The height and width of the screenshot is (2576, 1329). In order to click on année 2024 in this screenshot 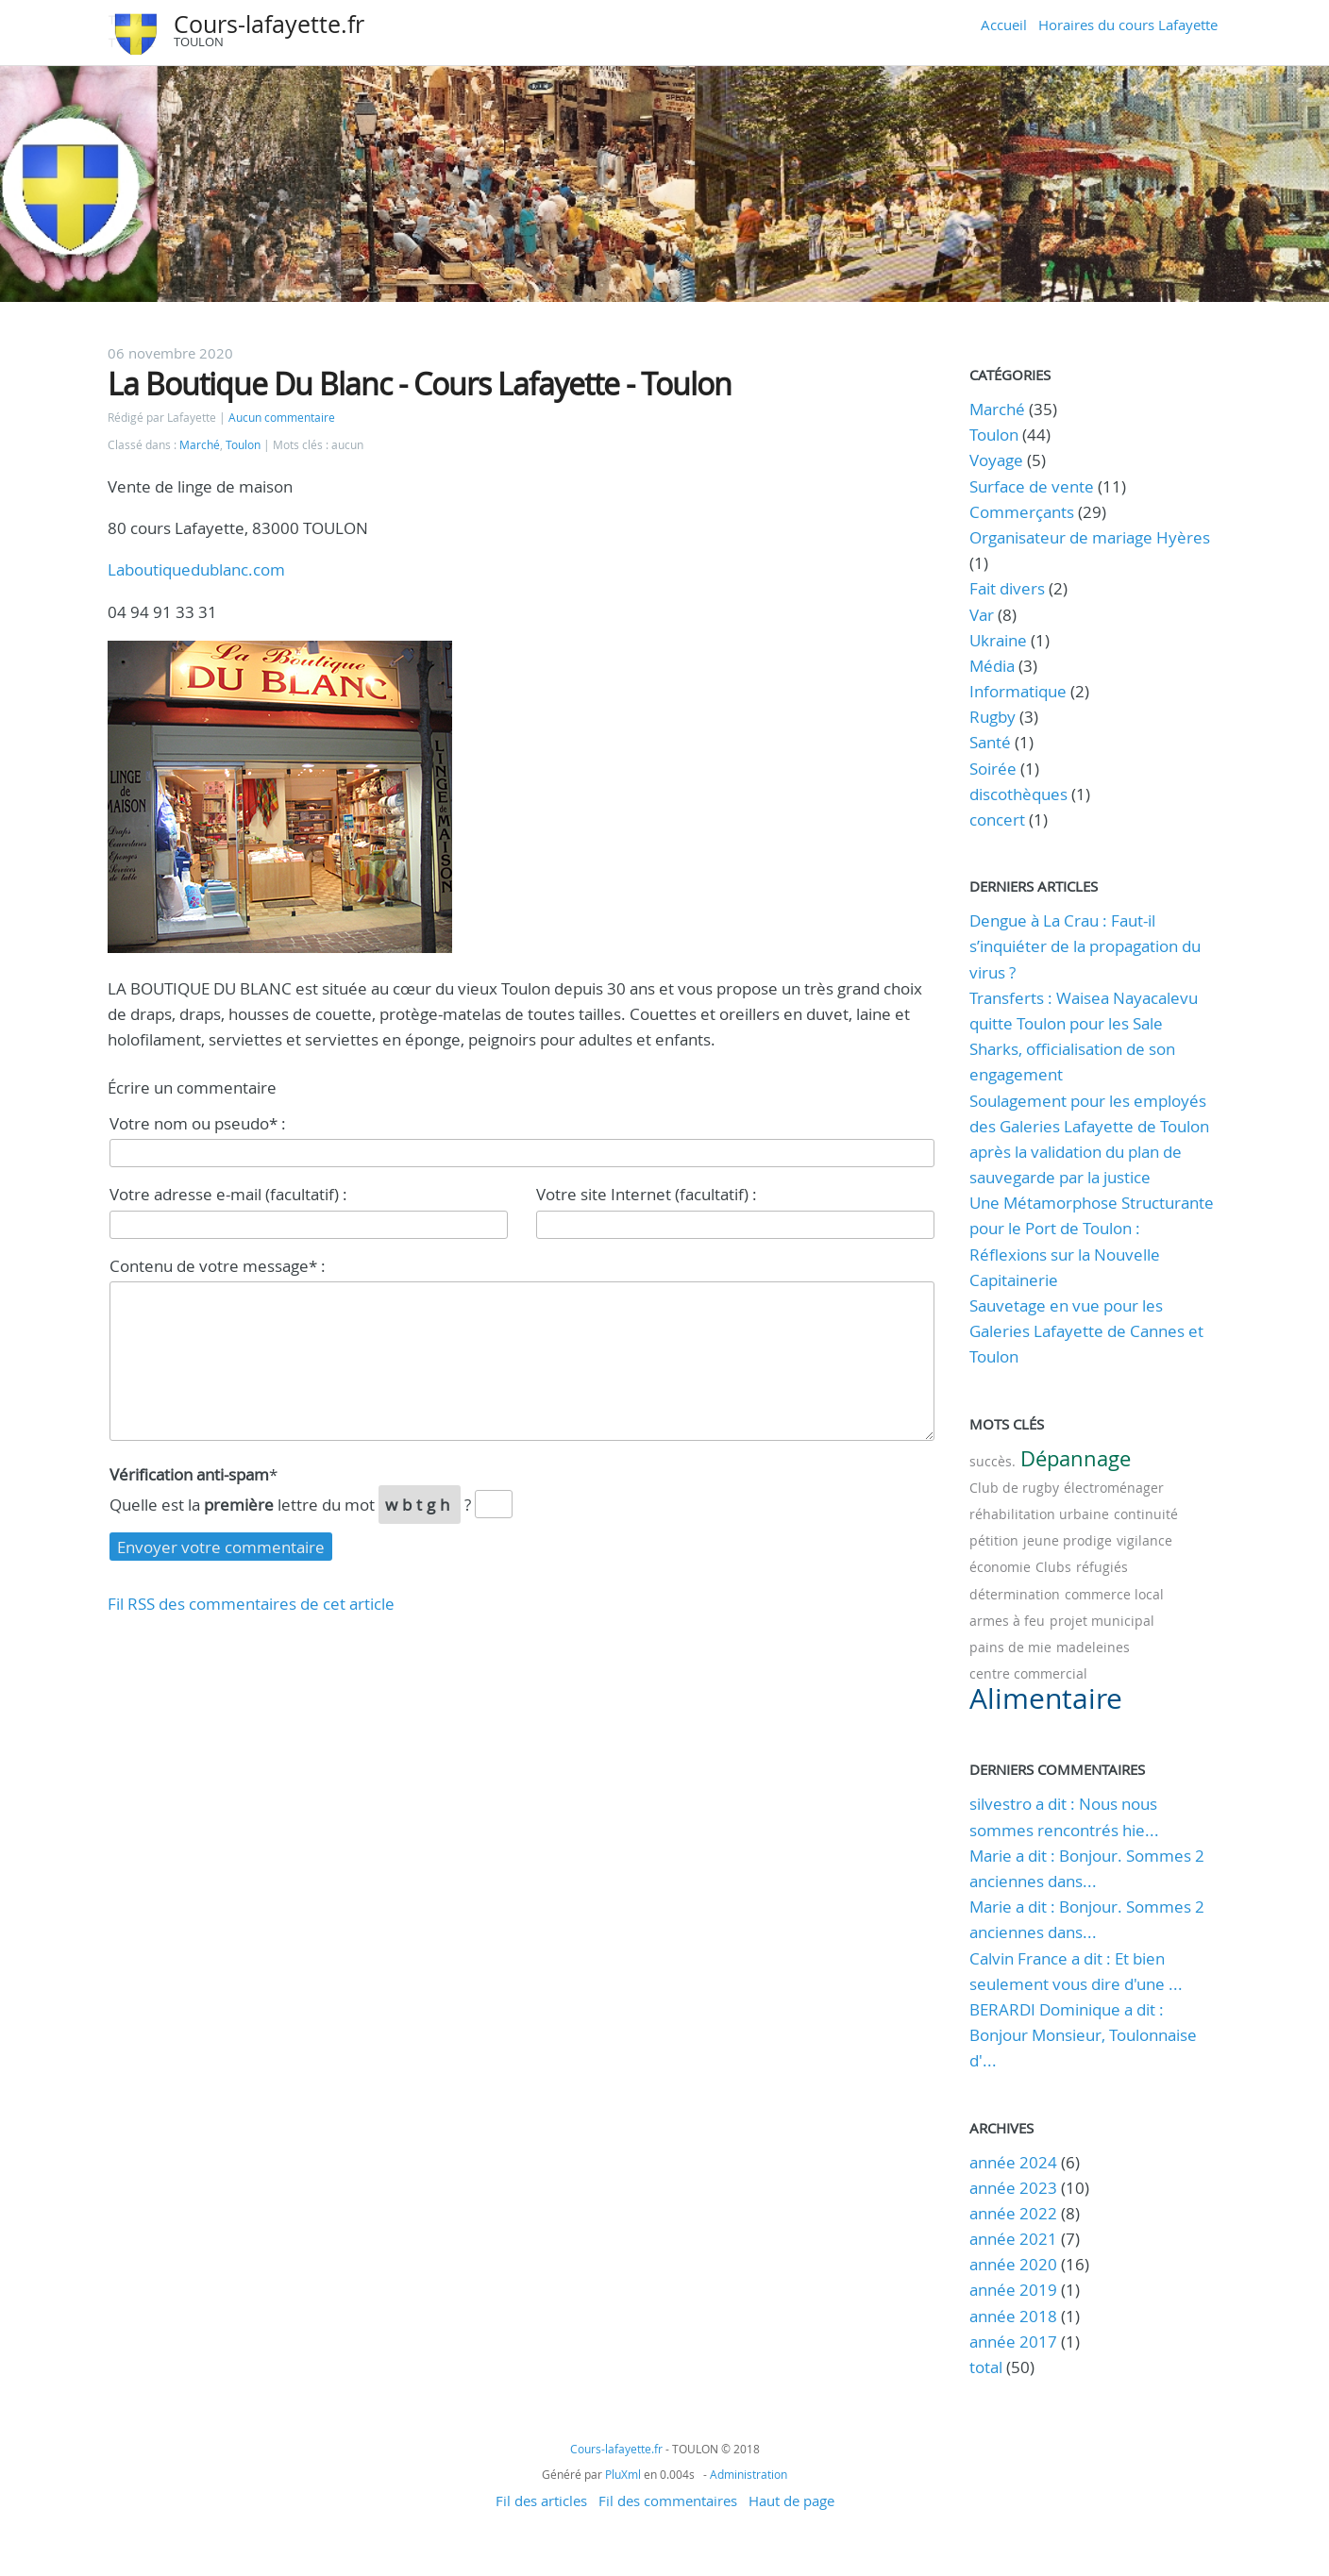, I will do `click(1013, 2162)`.